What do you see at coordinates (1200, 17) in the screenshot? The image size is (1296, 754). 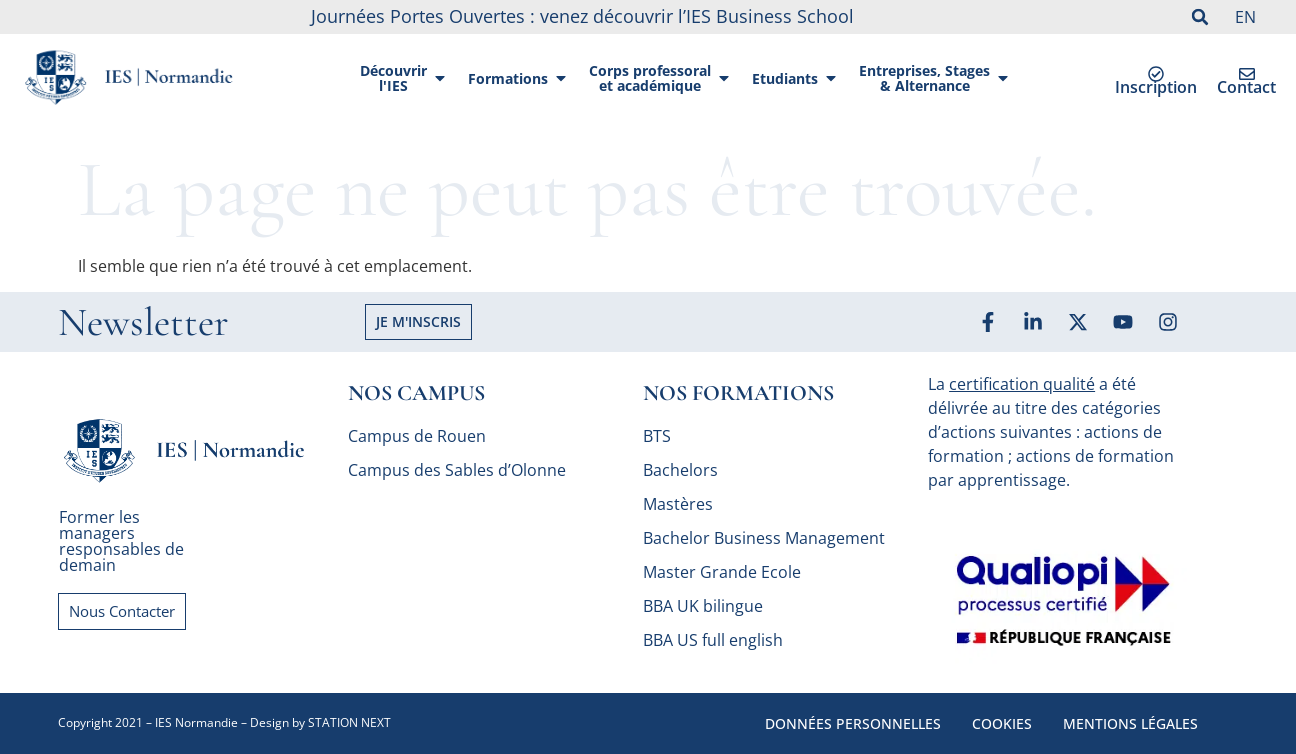 I see `[button]` at bounding box center [1200, 17].